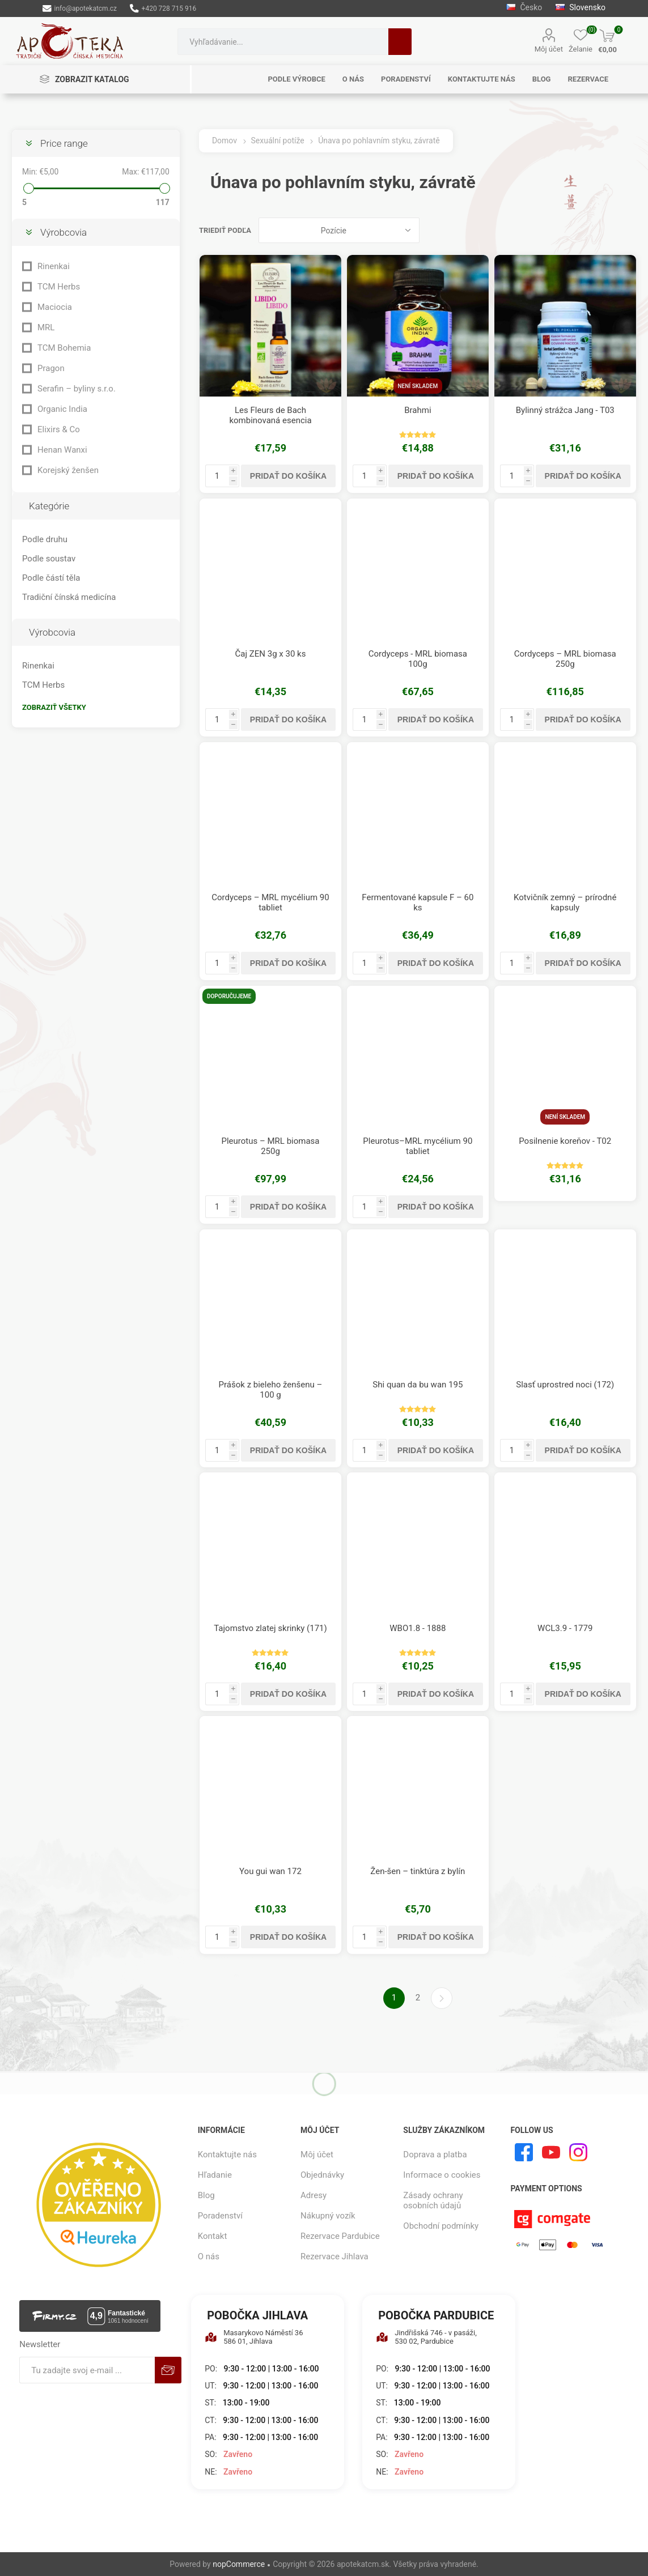 This screenshot has height=2576, width=648. I want to click on Adresy, so click(313, 2195).